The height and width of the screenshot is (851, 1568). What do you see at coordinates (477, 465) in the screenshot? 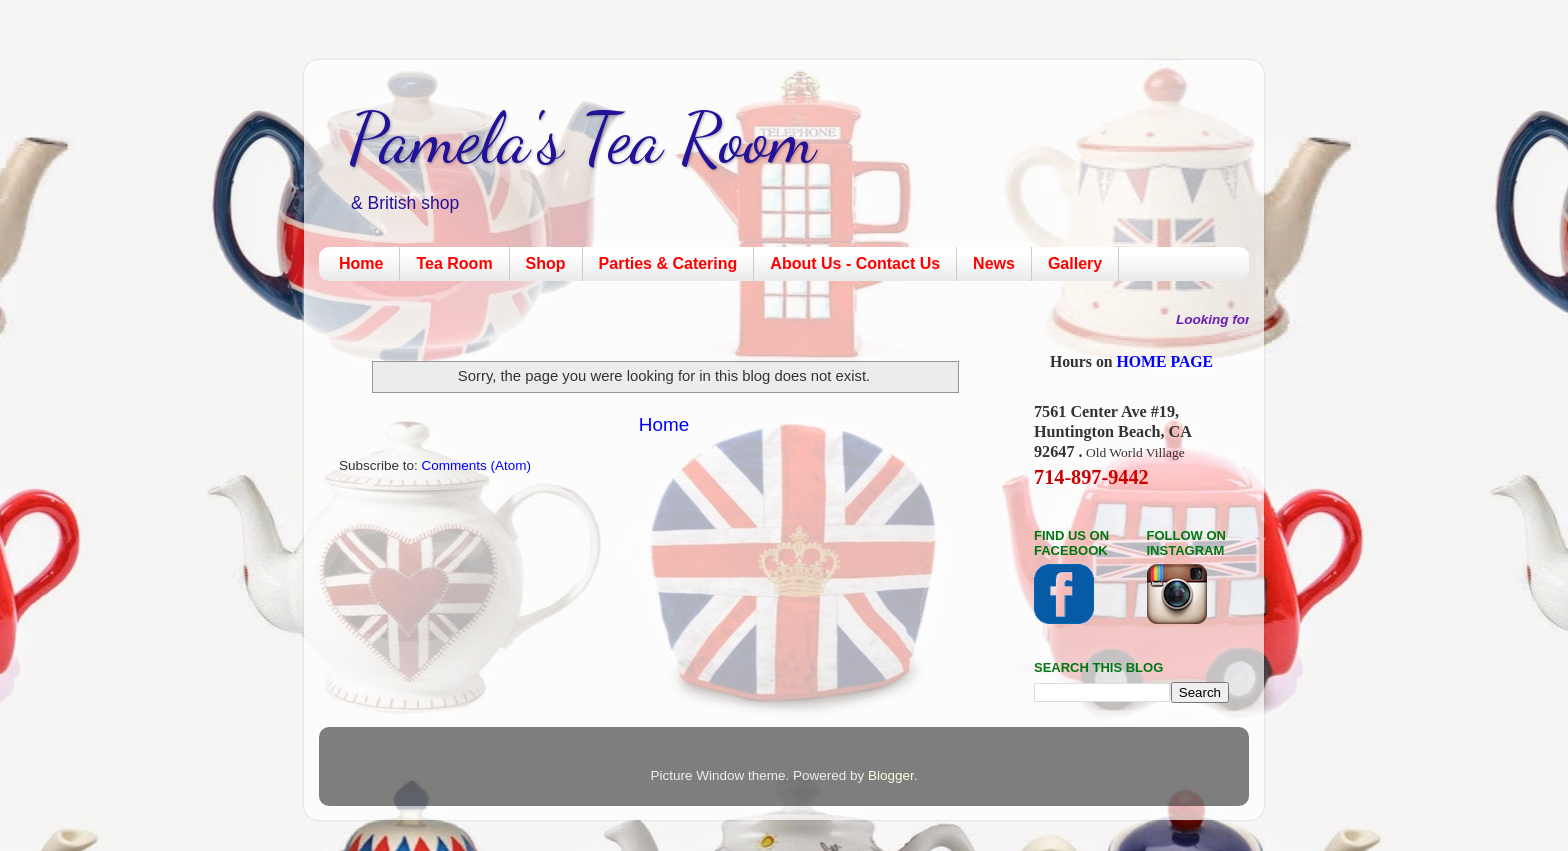
I see `Comments (Atom)` at bounding box center [477, 465].